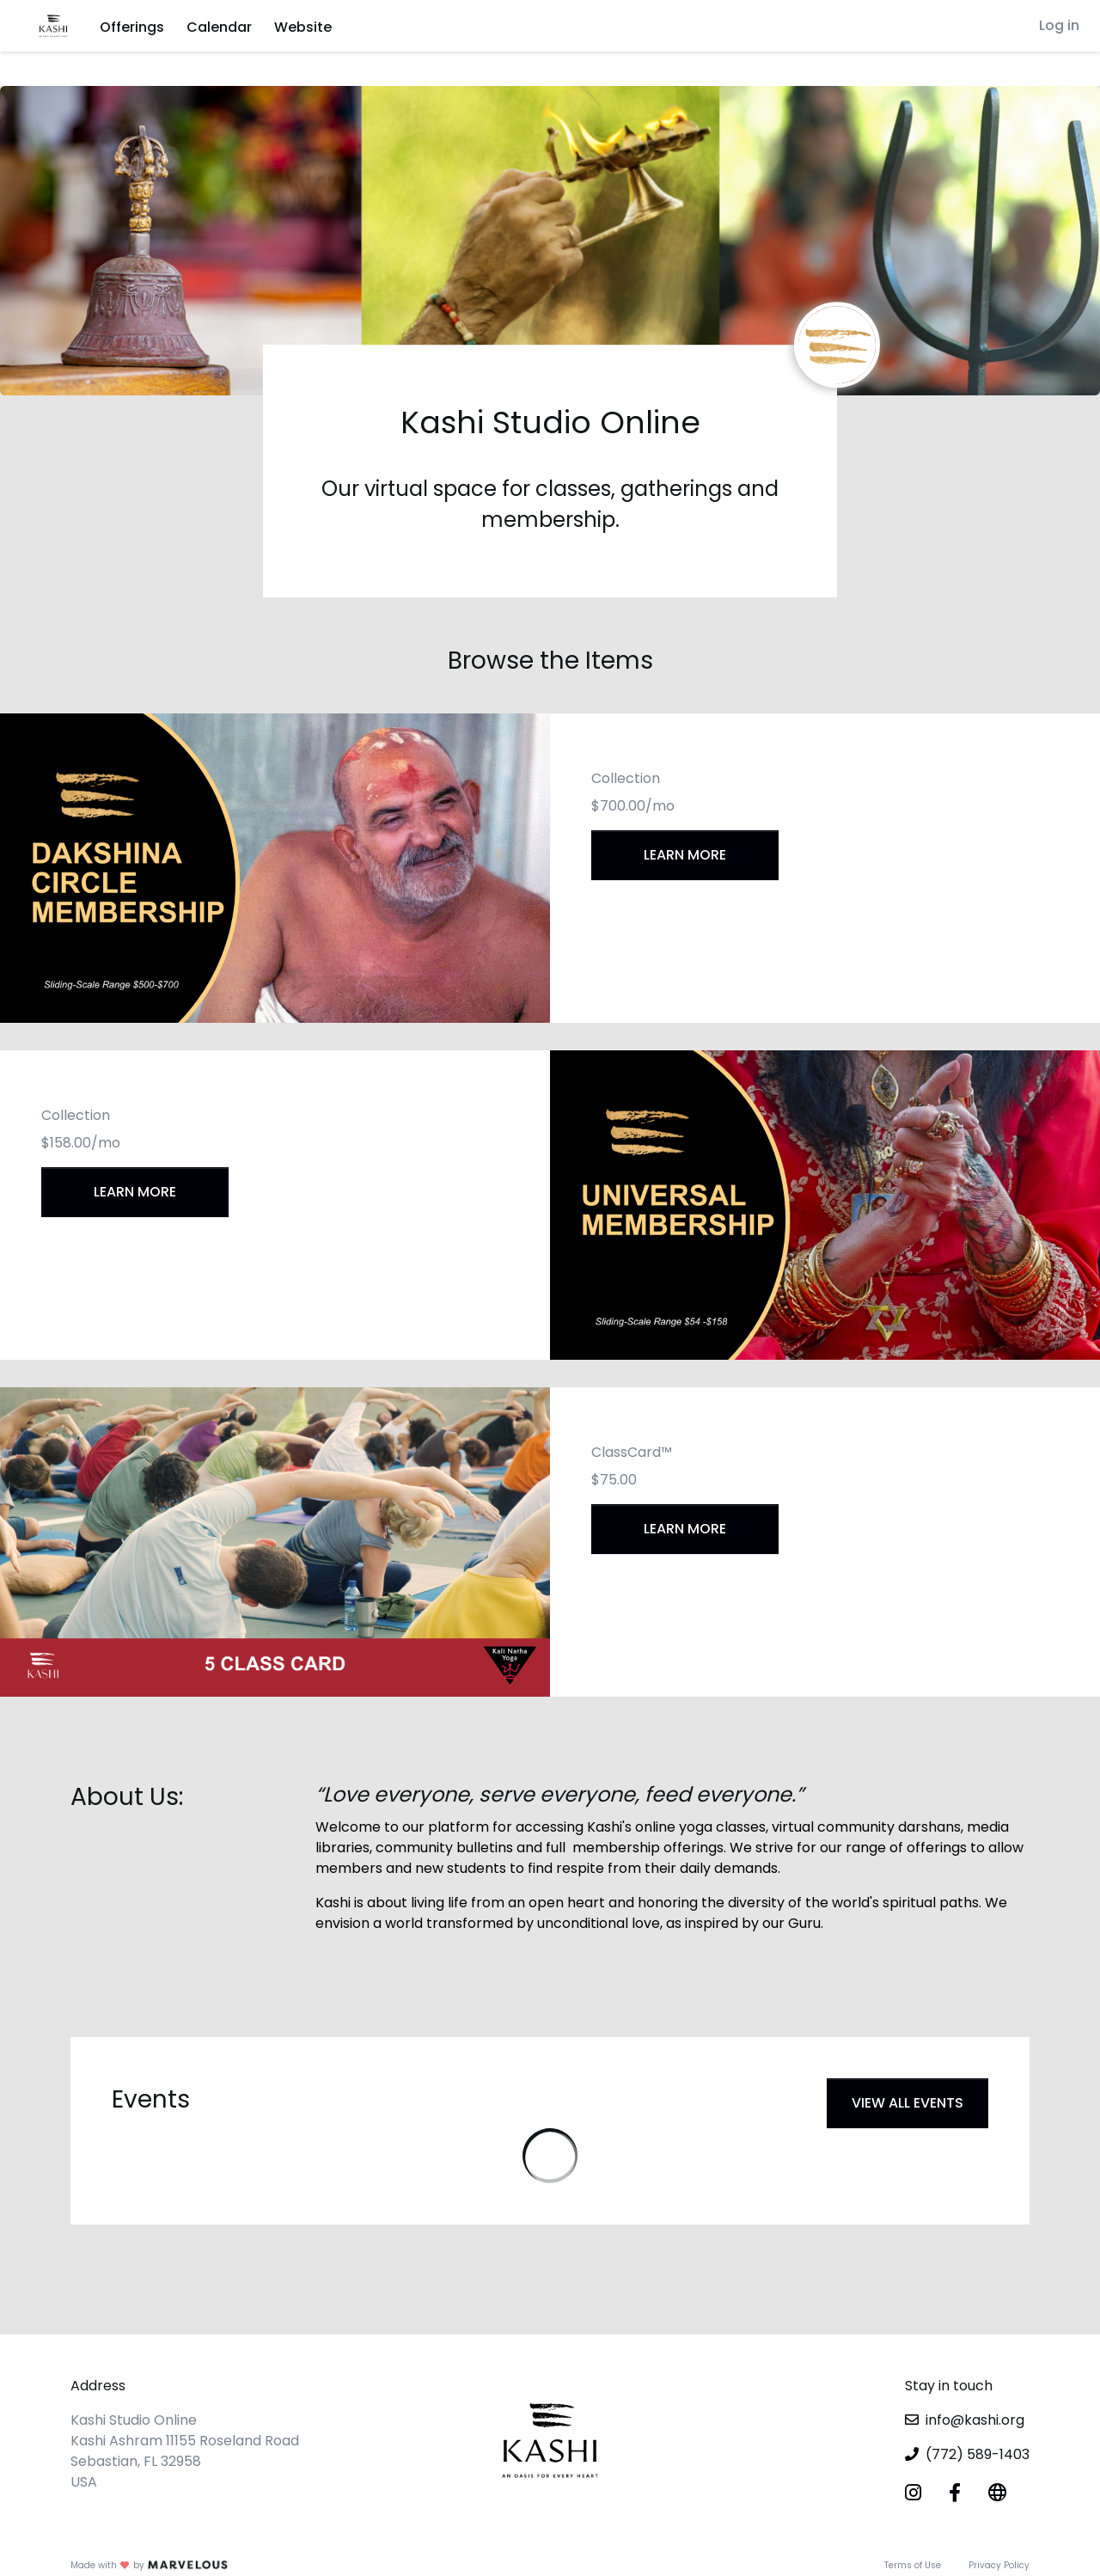 This screenshot has height=2576, width=1100. I want to click on Terms of Use, so click(912, 2565).